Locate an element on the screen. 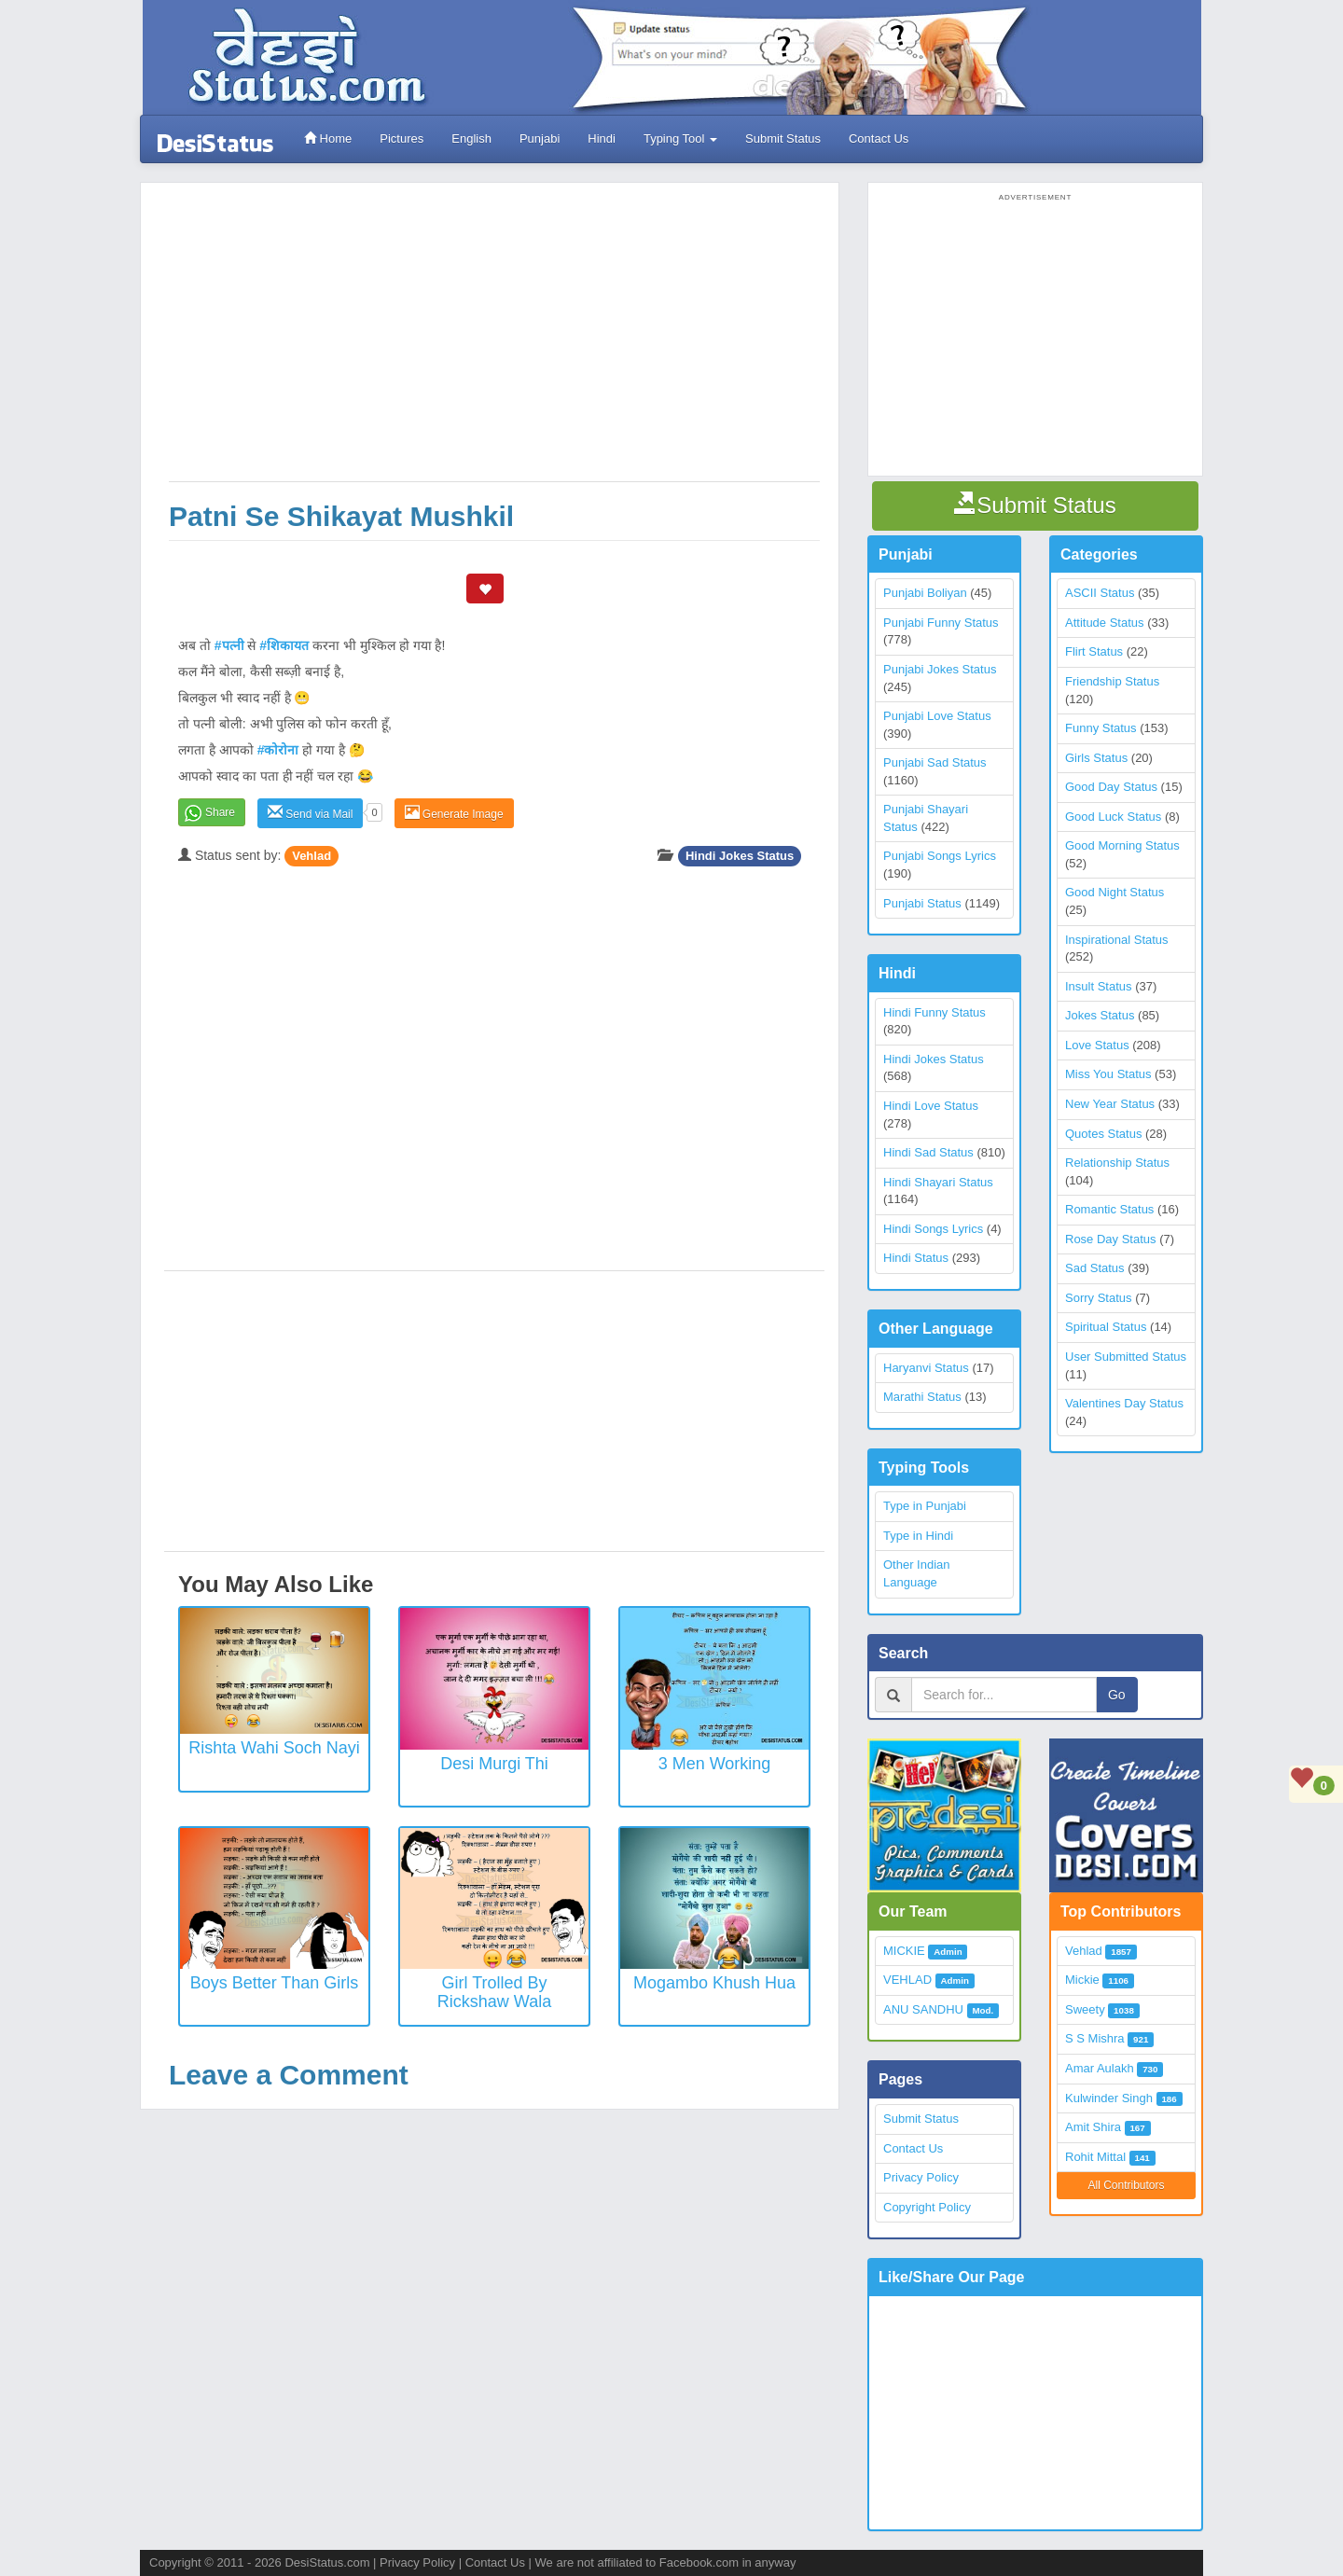 The width and height of the screenshot is (1343, 2576). Insult Status is located at coordinates (1098, 986).